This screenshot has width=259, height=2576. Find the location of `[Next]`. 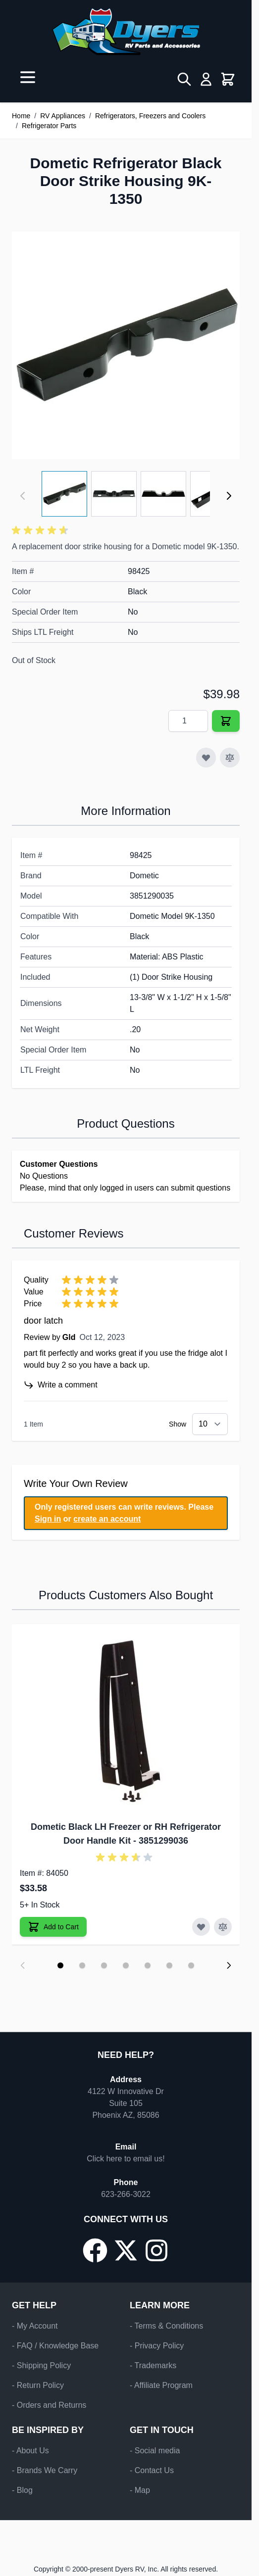

[Next] is located at coordinates (229, 496).